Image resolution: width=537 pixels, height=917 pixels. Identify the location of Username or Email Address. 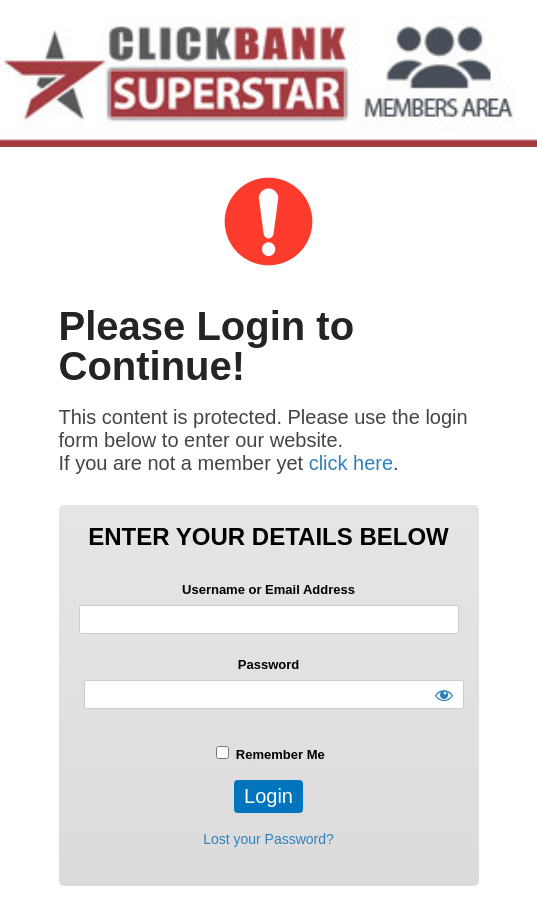
(268, 589).